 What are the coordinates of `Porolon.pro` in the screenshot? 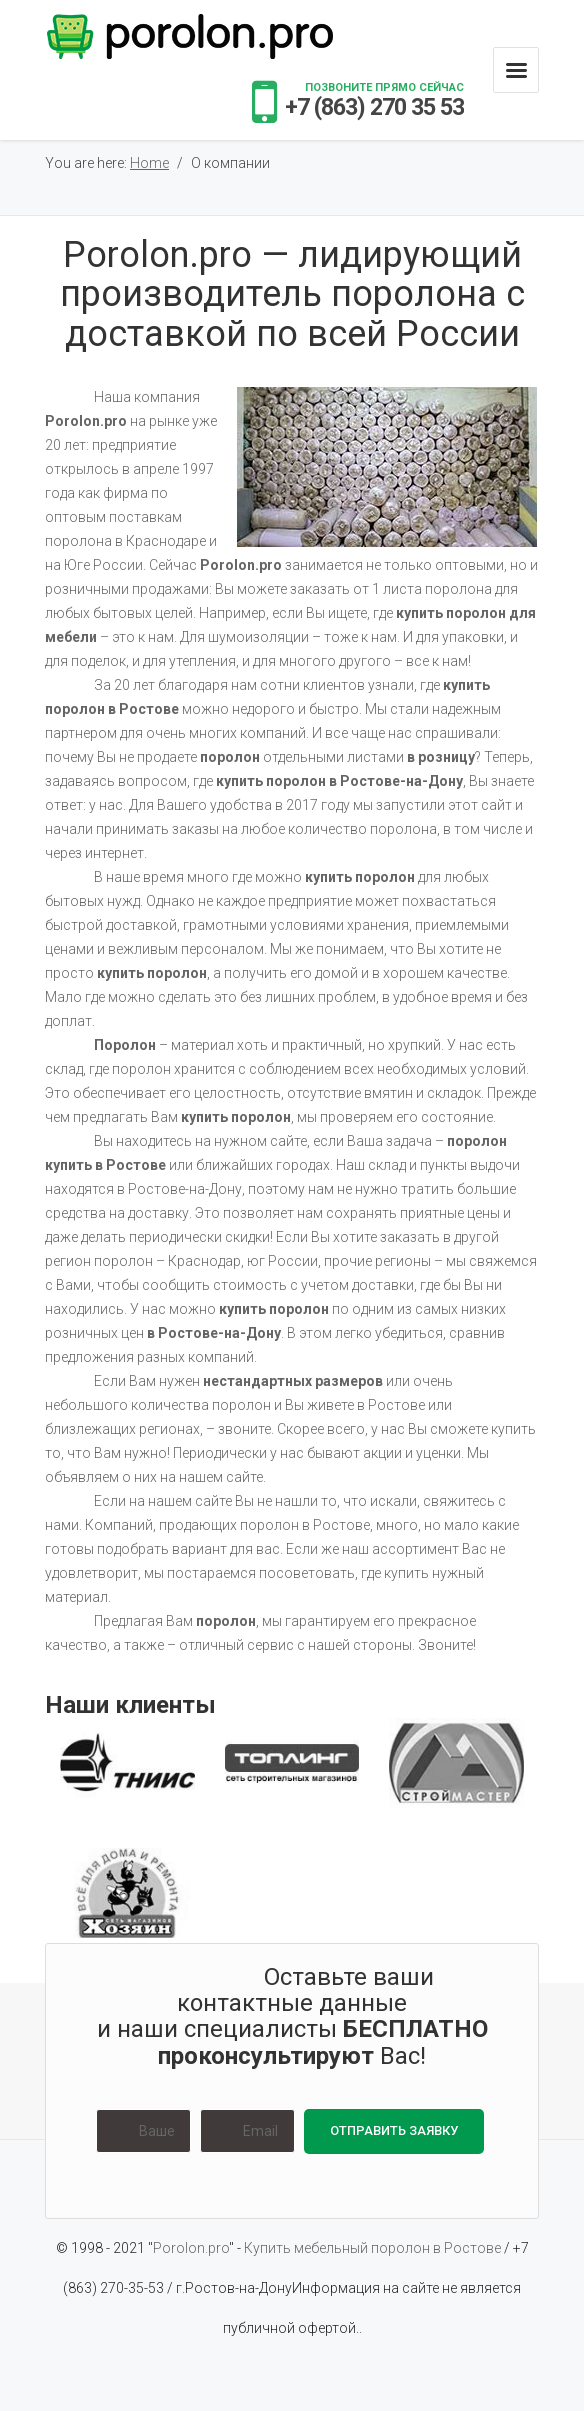 It's located at (191, 2248).